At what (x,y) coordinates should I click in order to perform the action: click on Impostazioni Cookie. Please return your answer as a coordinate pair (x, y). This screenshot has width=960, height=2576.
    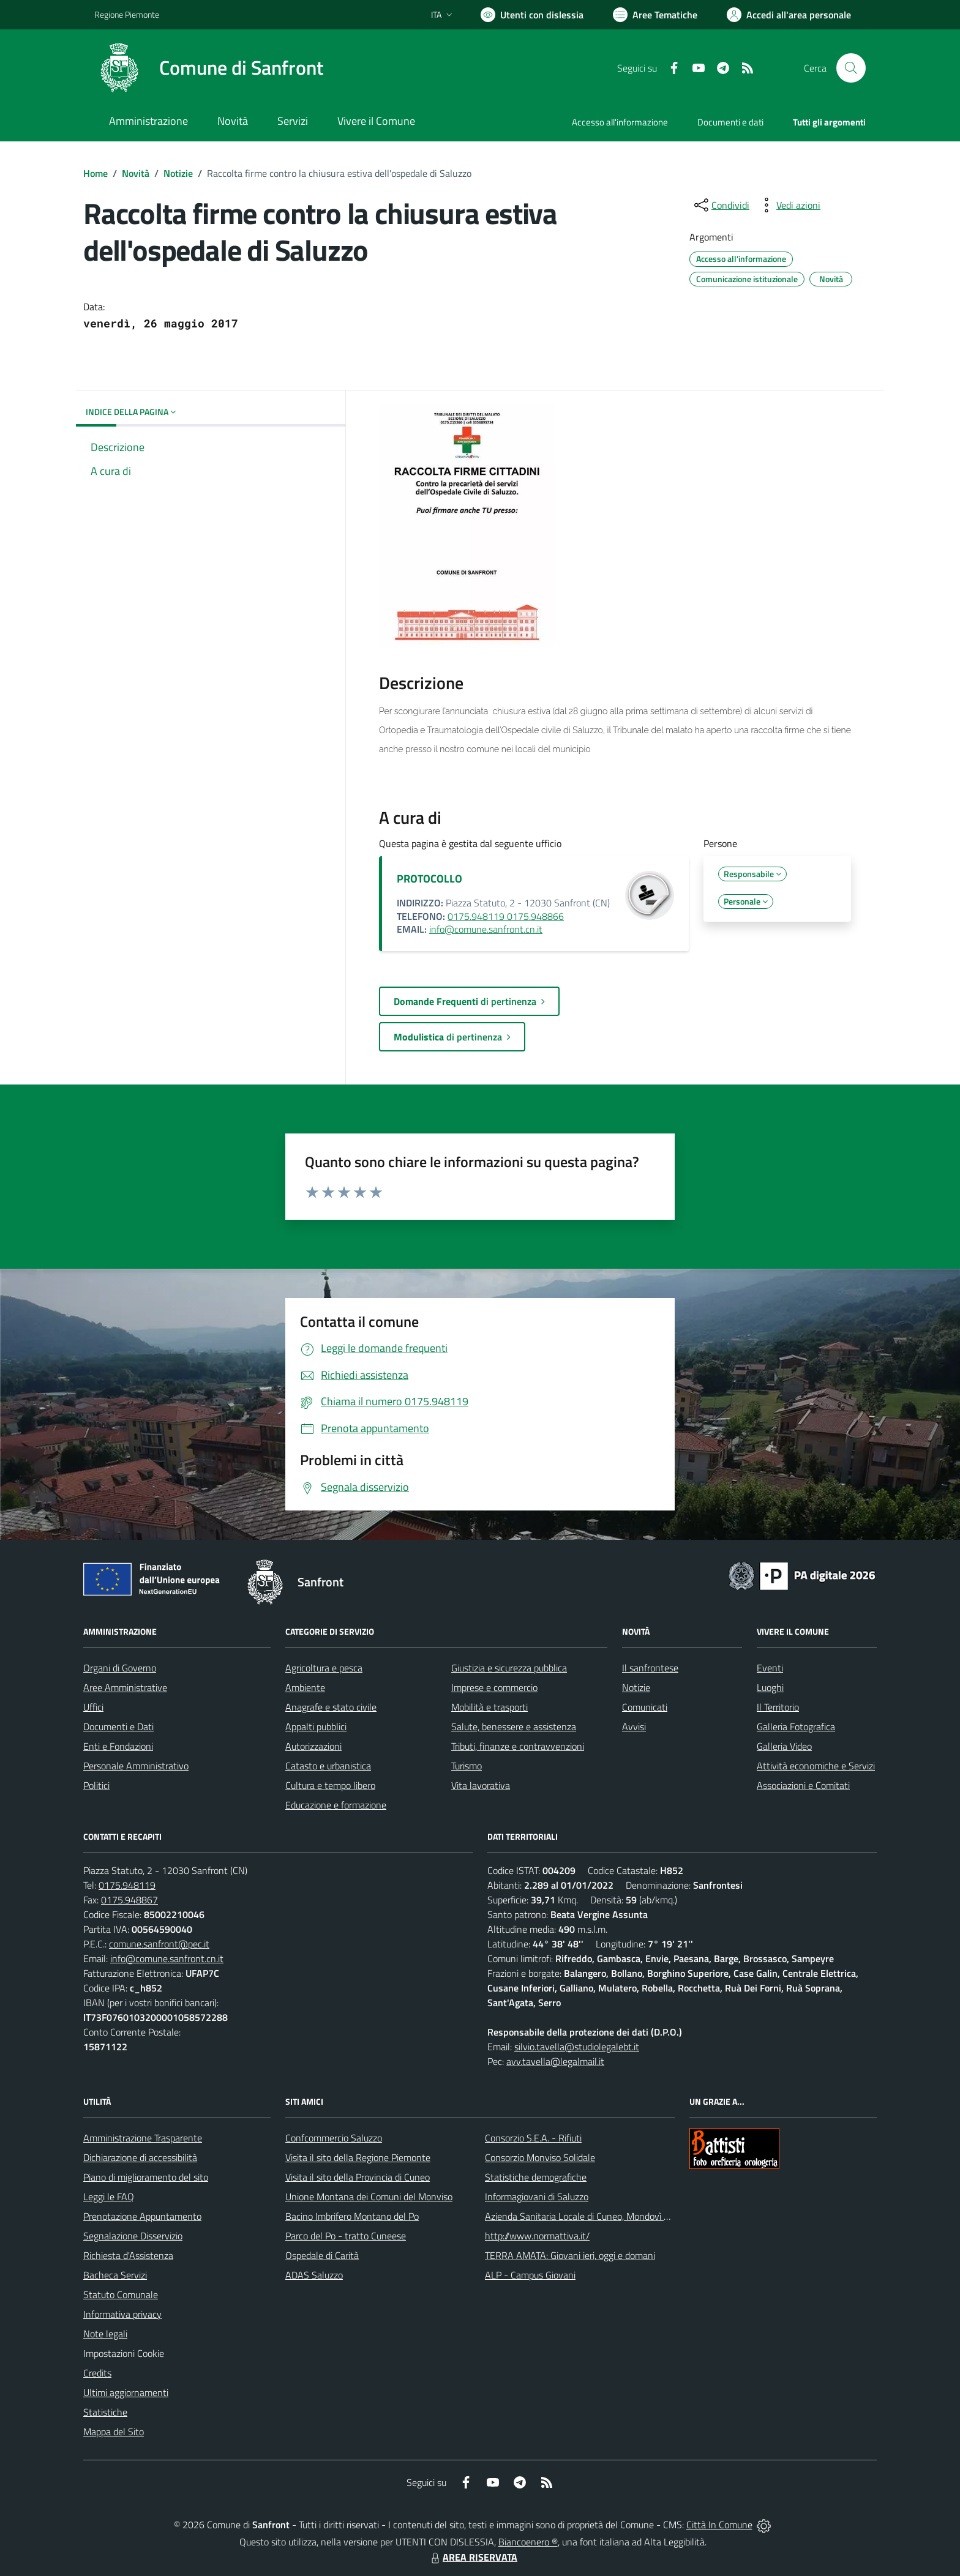
    Looking at the image, I should click on (123, 2353).